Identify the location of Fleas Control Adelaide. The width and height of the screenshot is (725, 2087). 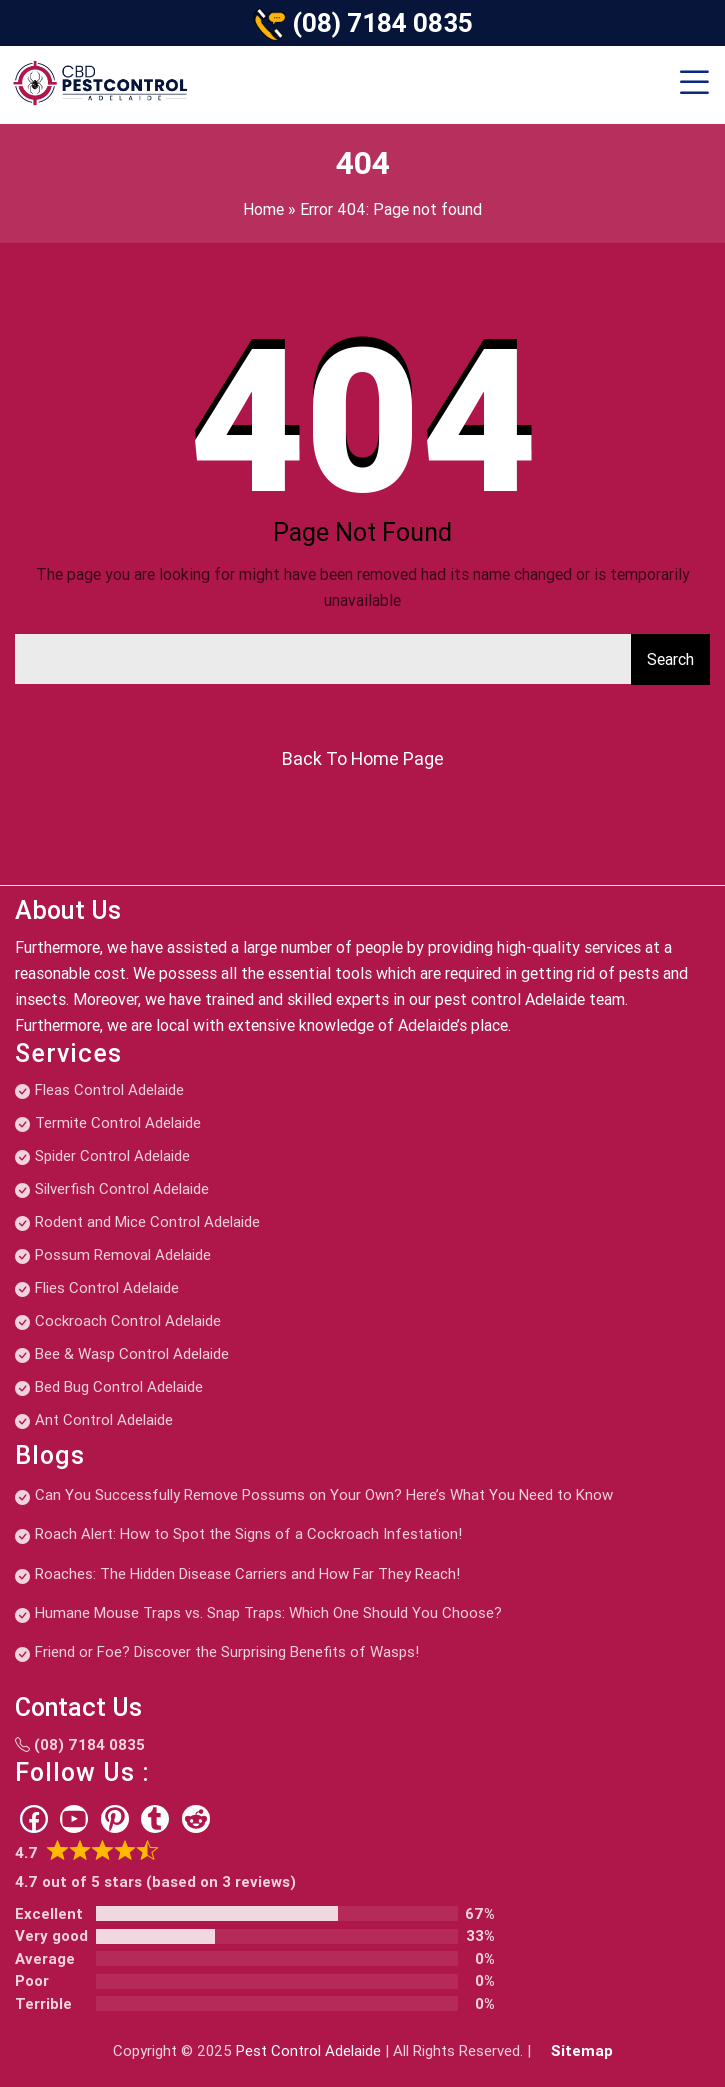
(109, 1090).